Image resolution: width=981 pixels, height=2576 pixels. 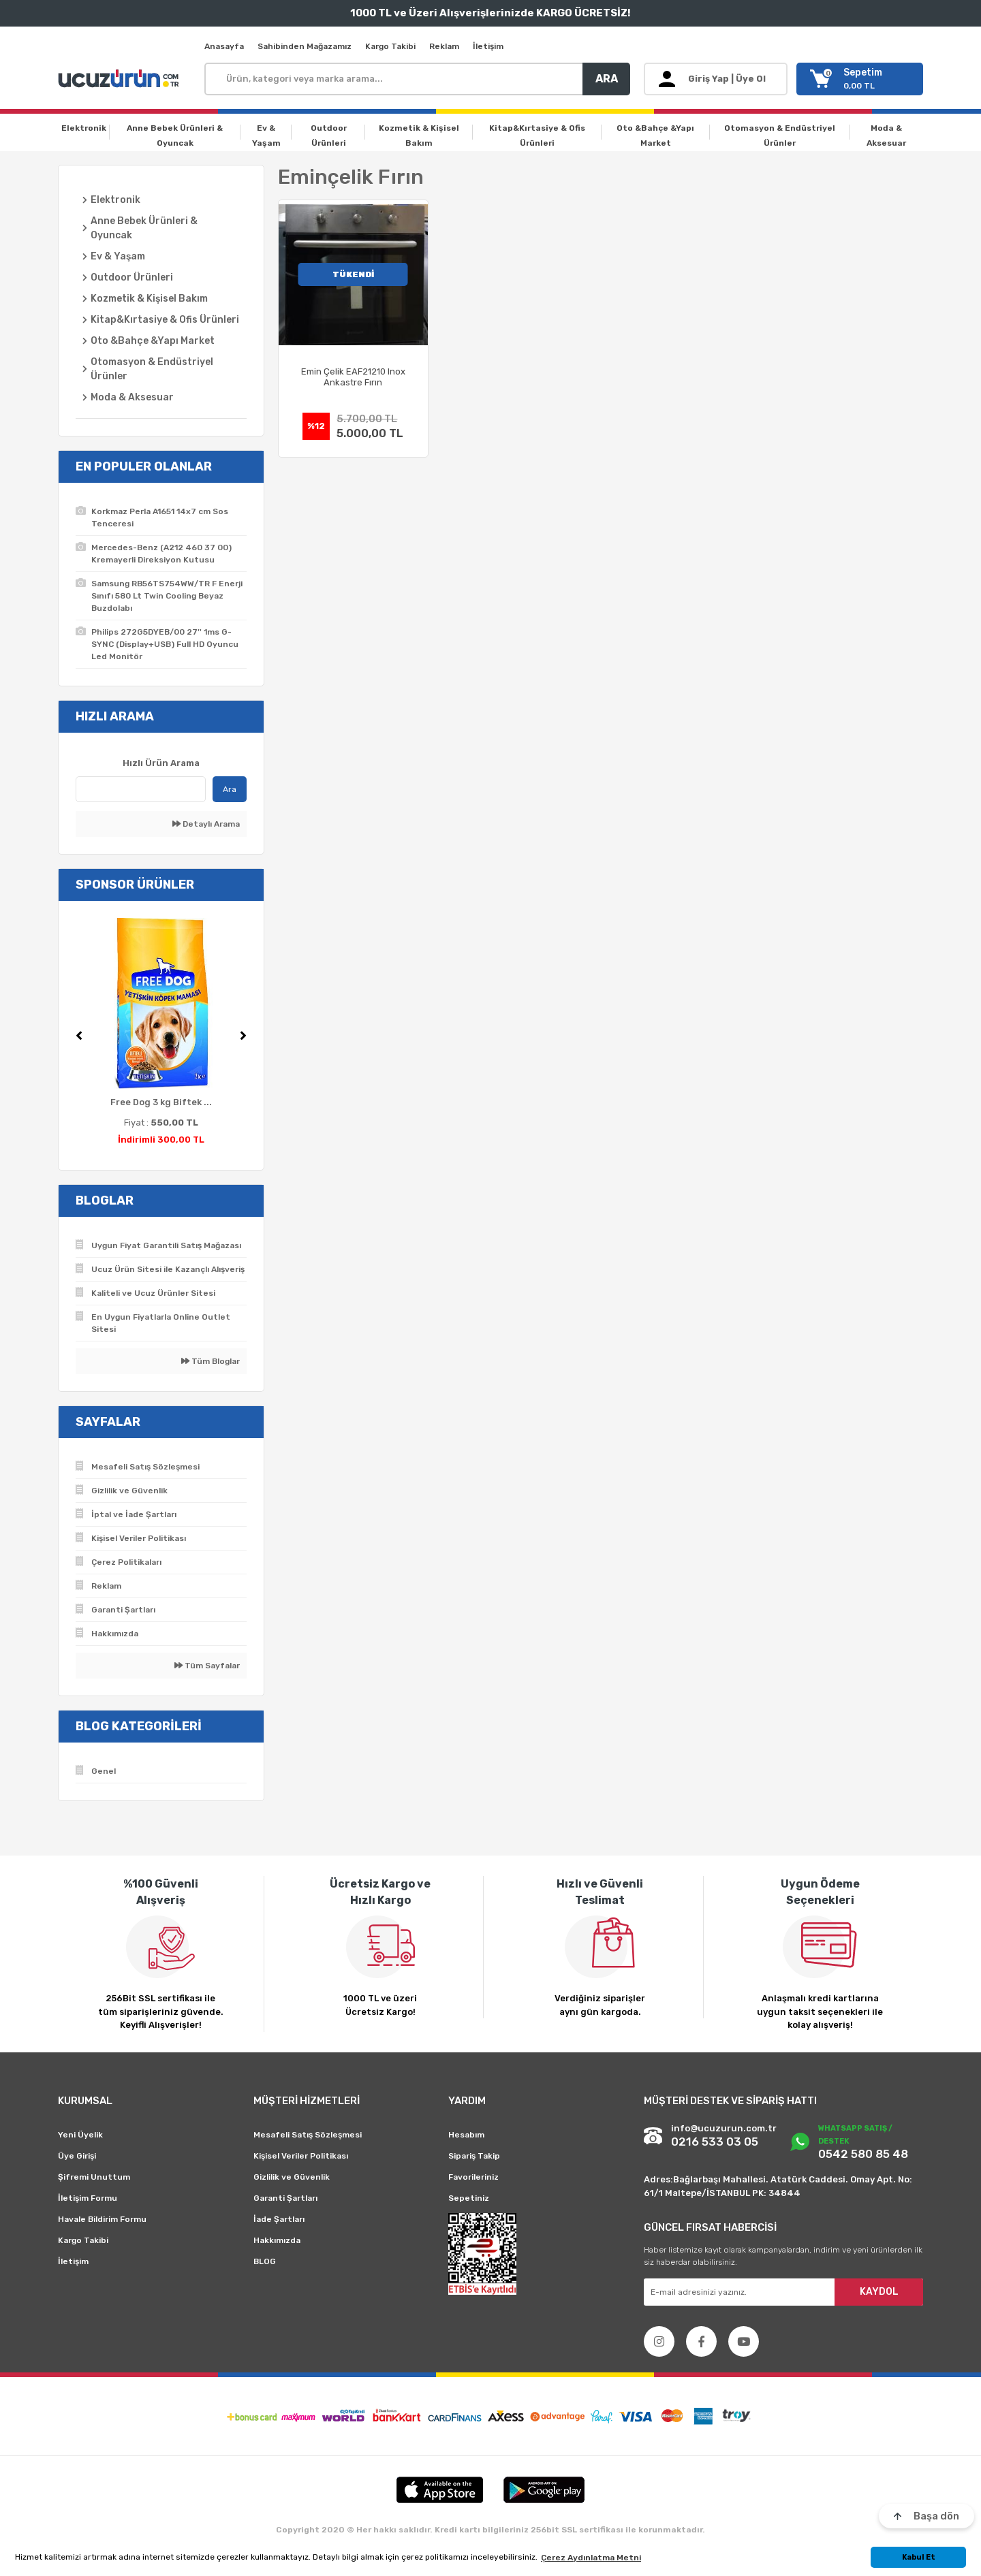 I want to click on Çerez Aydınlatma Metni [button], so click(x=591, y=2557).